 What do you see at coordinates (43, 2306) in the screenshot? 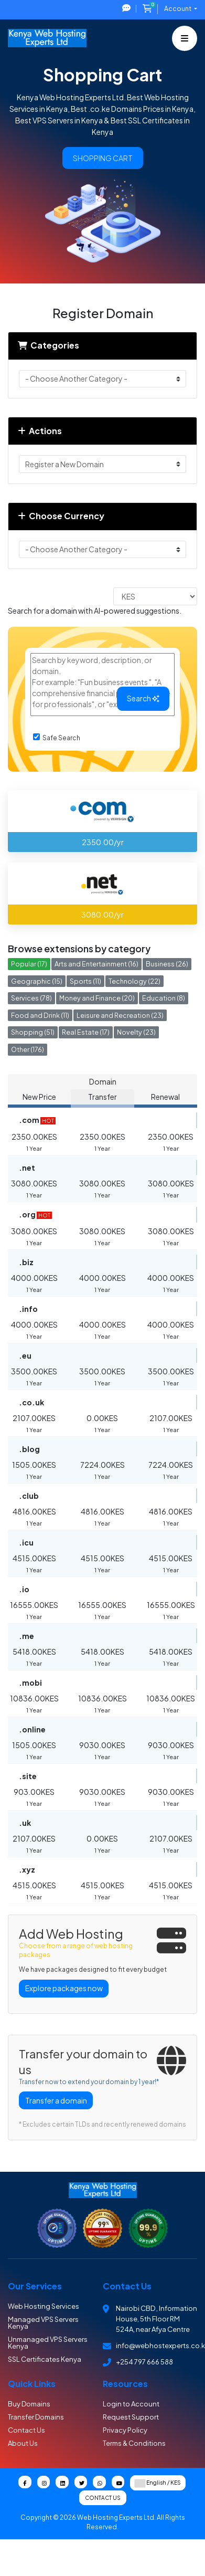
I see `Web Hosting Services` at bounding box center [43, 2306].